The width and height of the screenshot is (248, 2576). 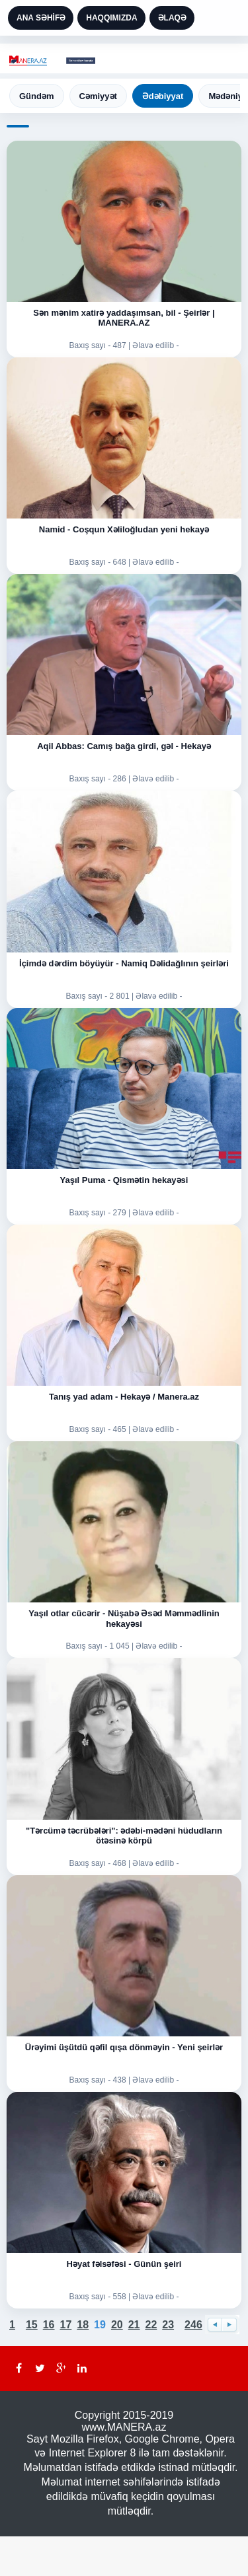 I want to click on 17, so click(x=66, y=2324).